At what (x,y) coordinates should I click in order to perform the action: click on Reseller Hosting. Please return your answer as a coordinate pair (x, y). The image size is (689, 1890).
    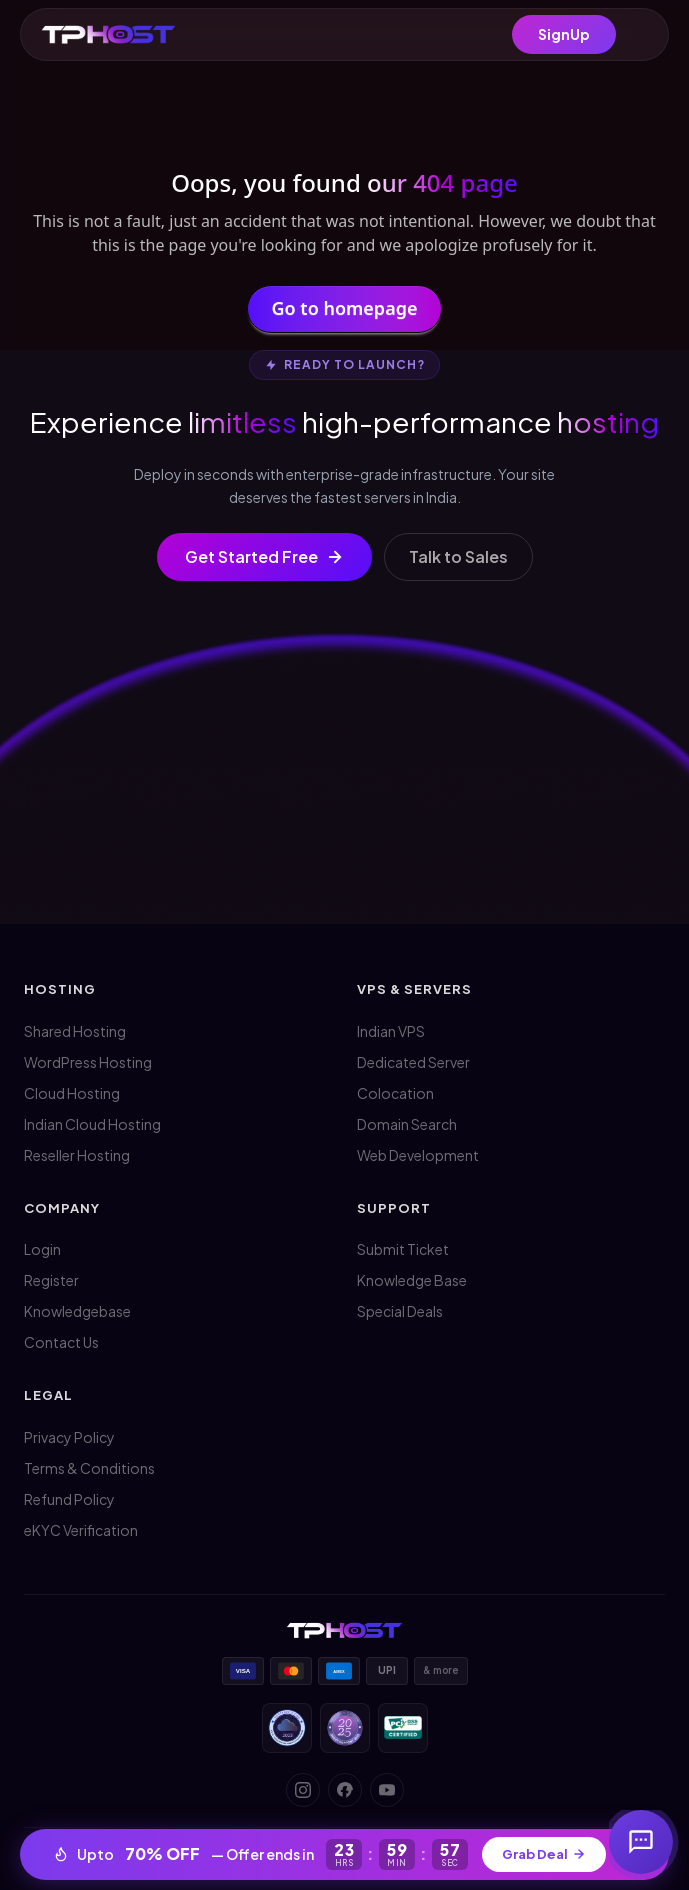
    Looking at the image, I should click on (77, 1155).